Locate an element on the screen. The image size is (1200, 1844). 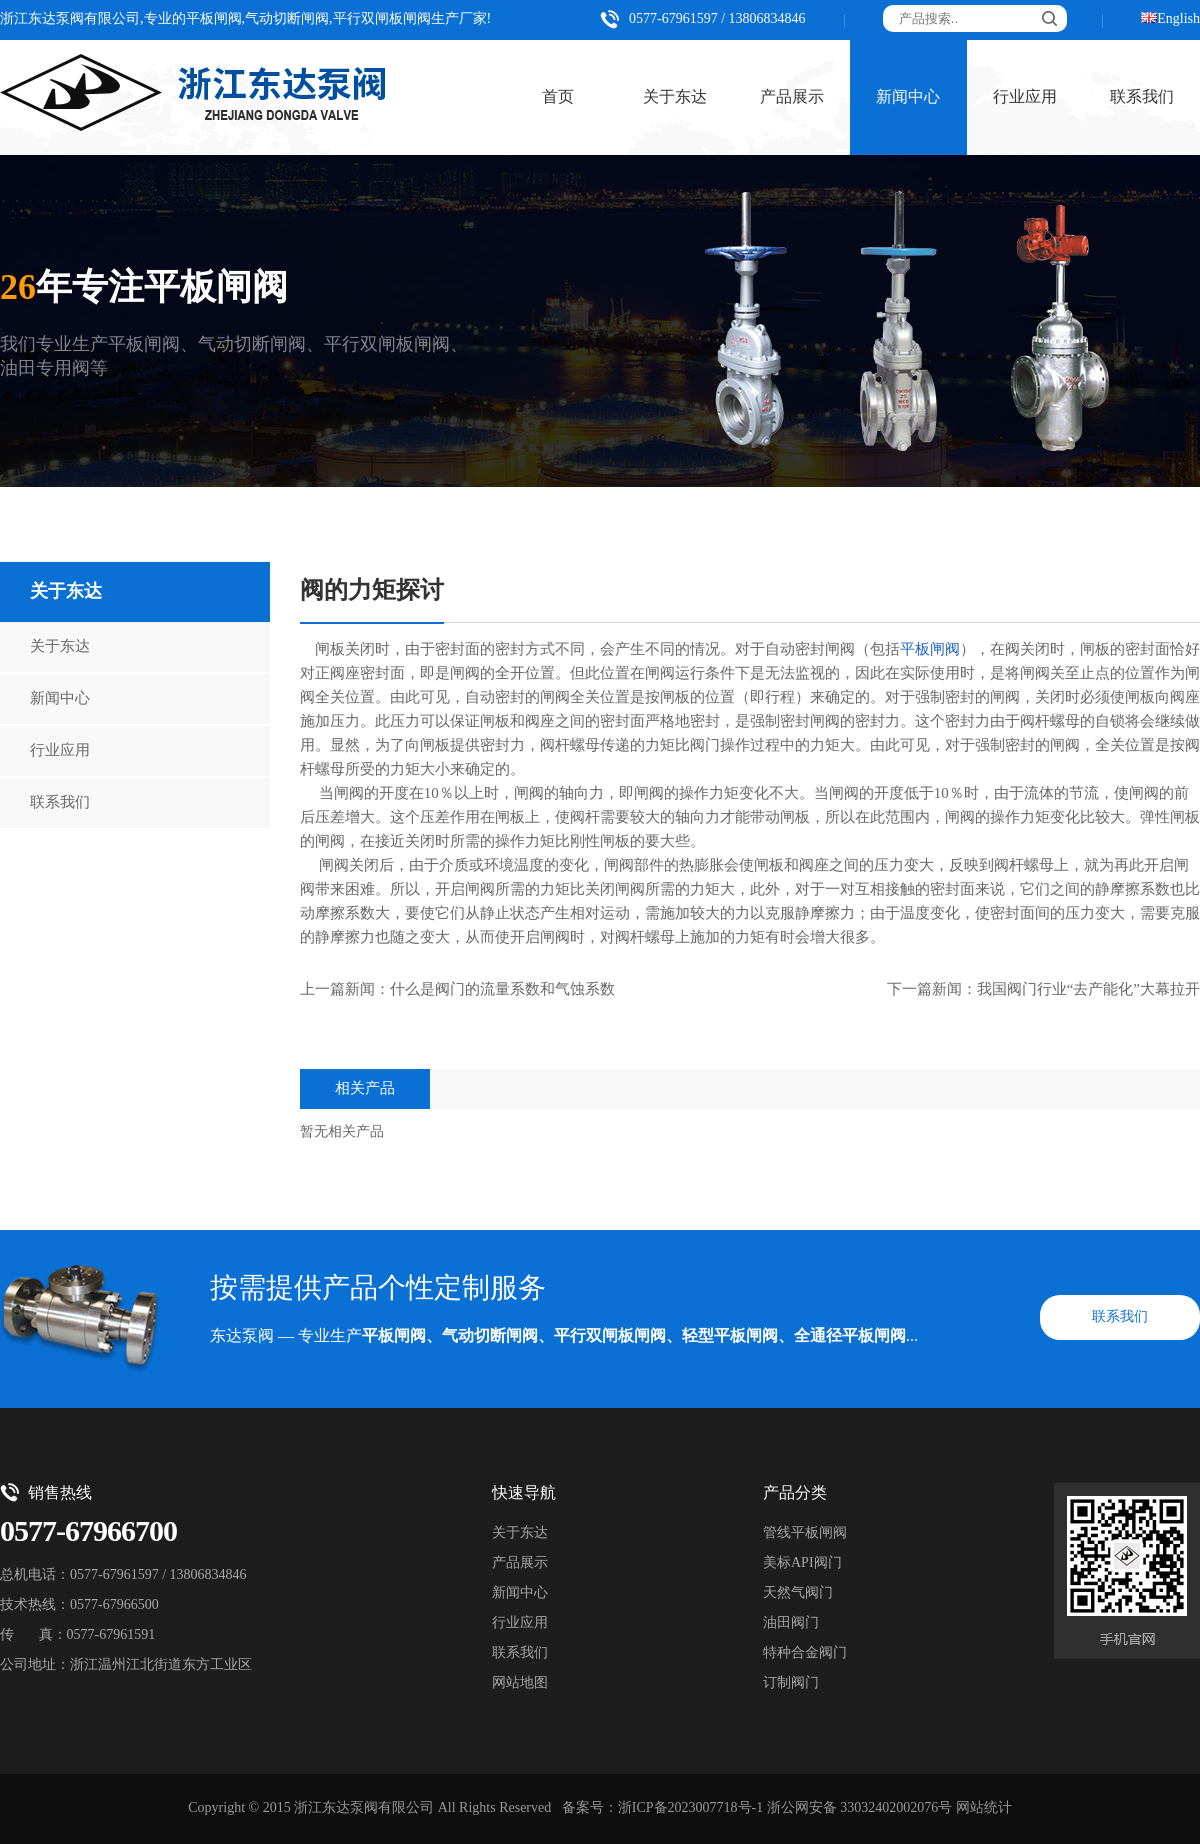
新闻中心 is located at coordinates (908, 97).